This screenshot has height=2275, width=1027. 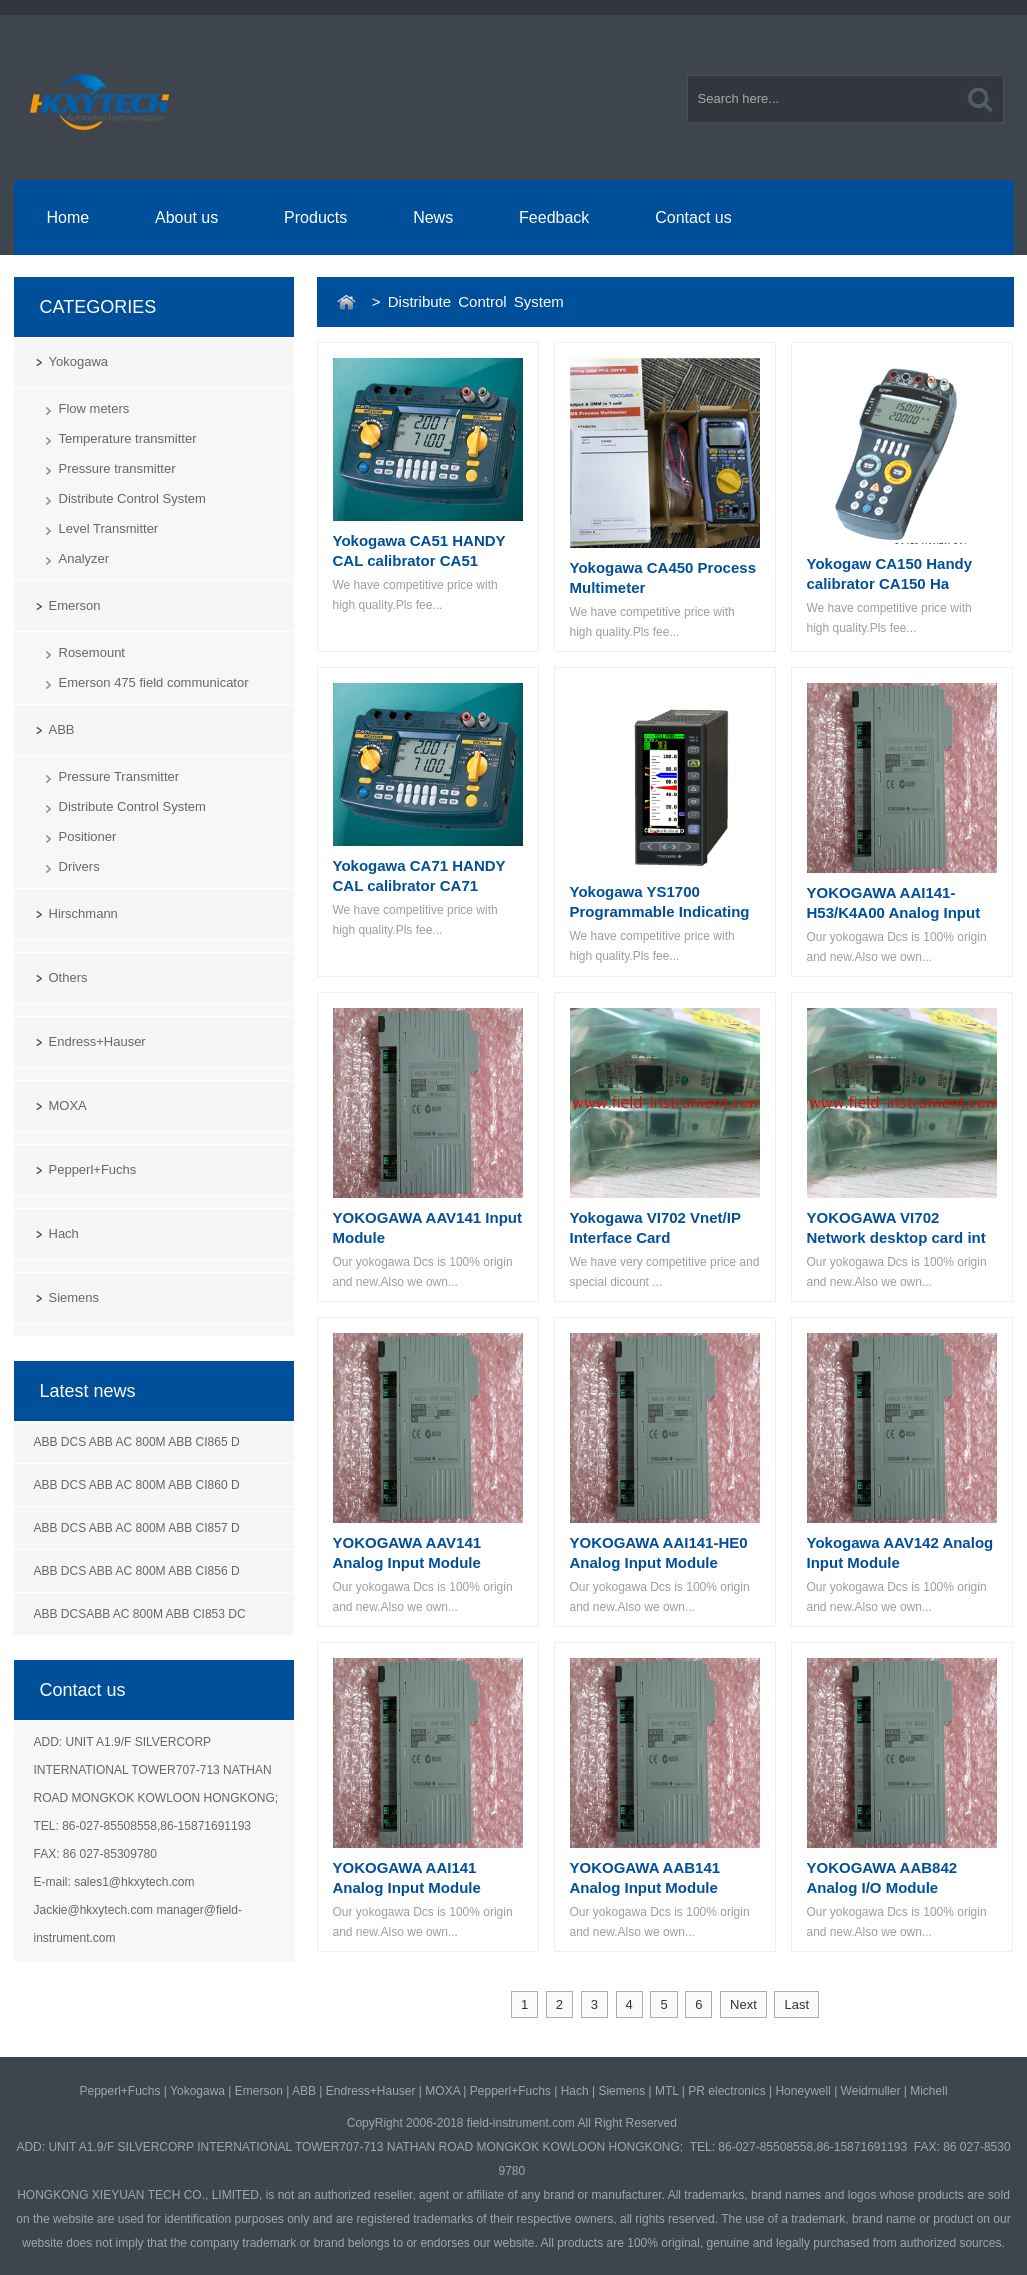 I want to click on ABB DCS ABB AC 800M ABB CI856 D, so click(x=137, y=1571).